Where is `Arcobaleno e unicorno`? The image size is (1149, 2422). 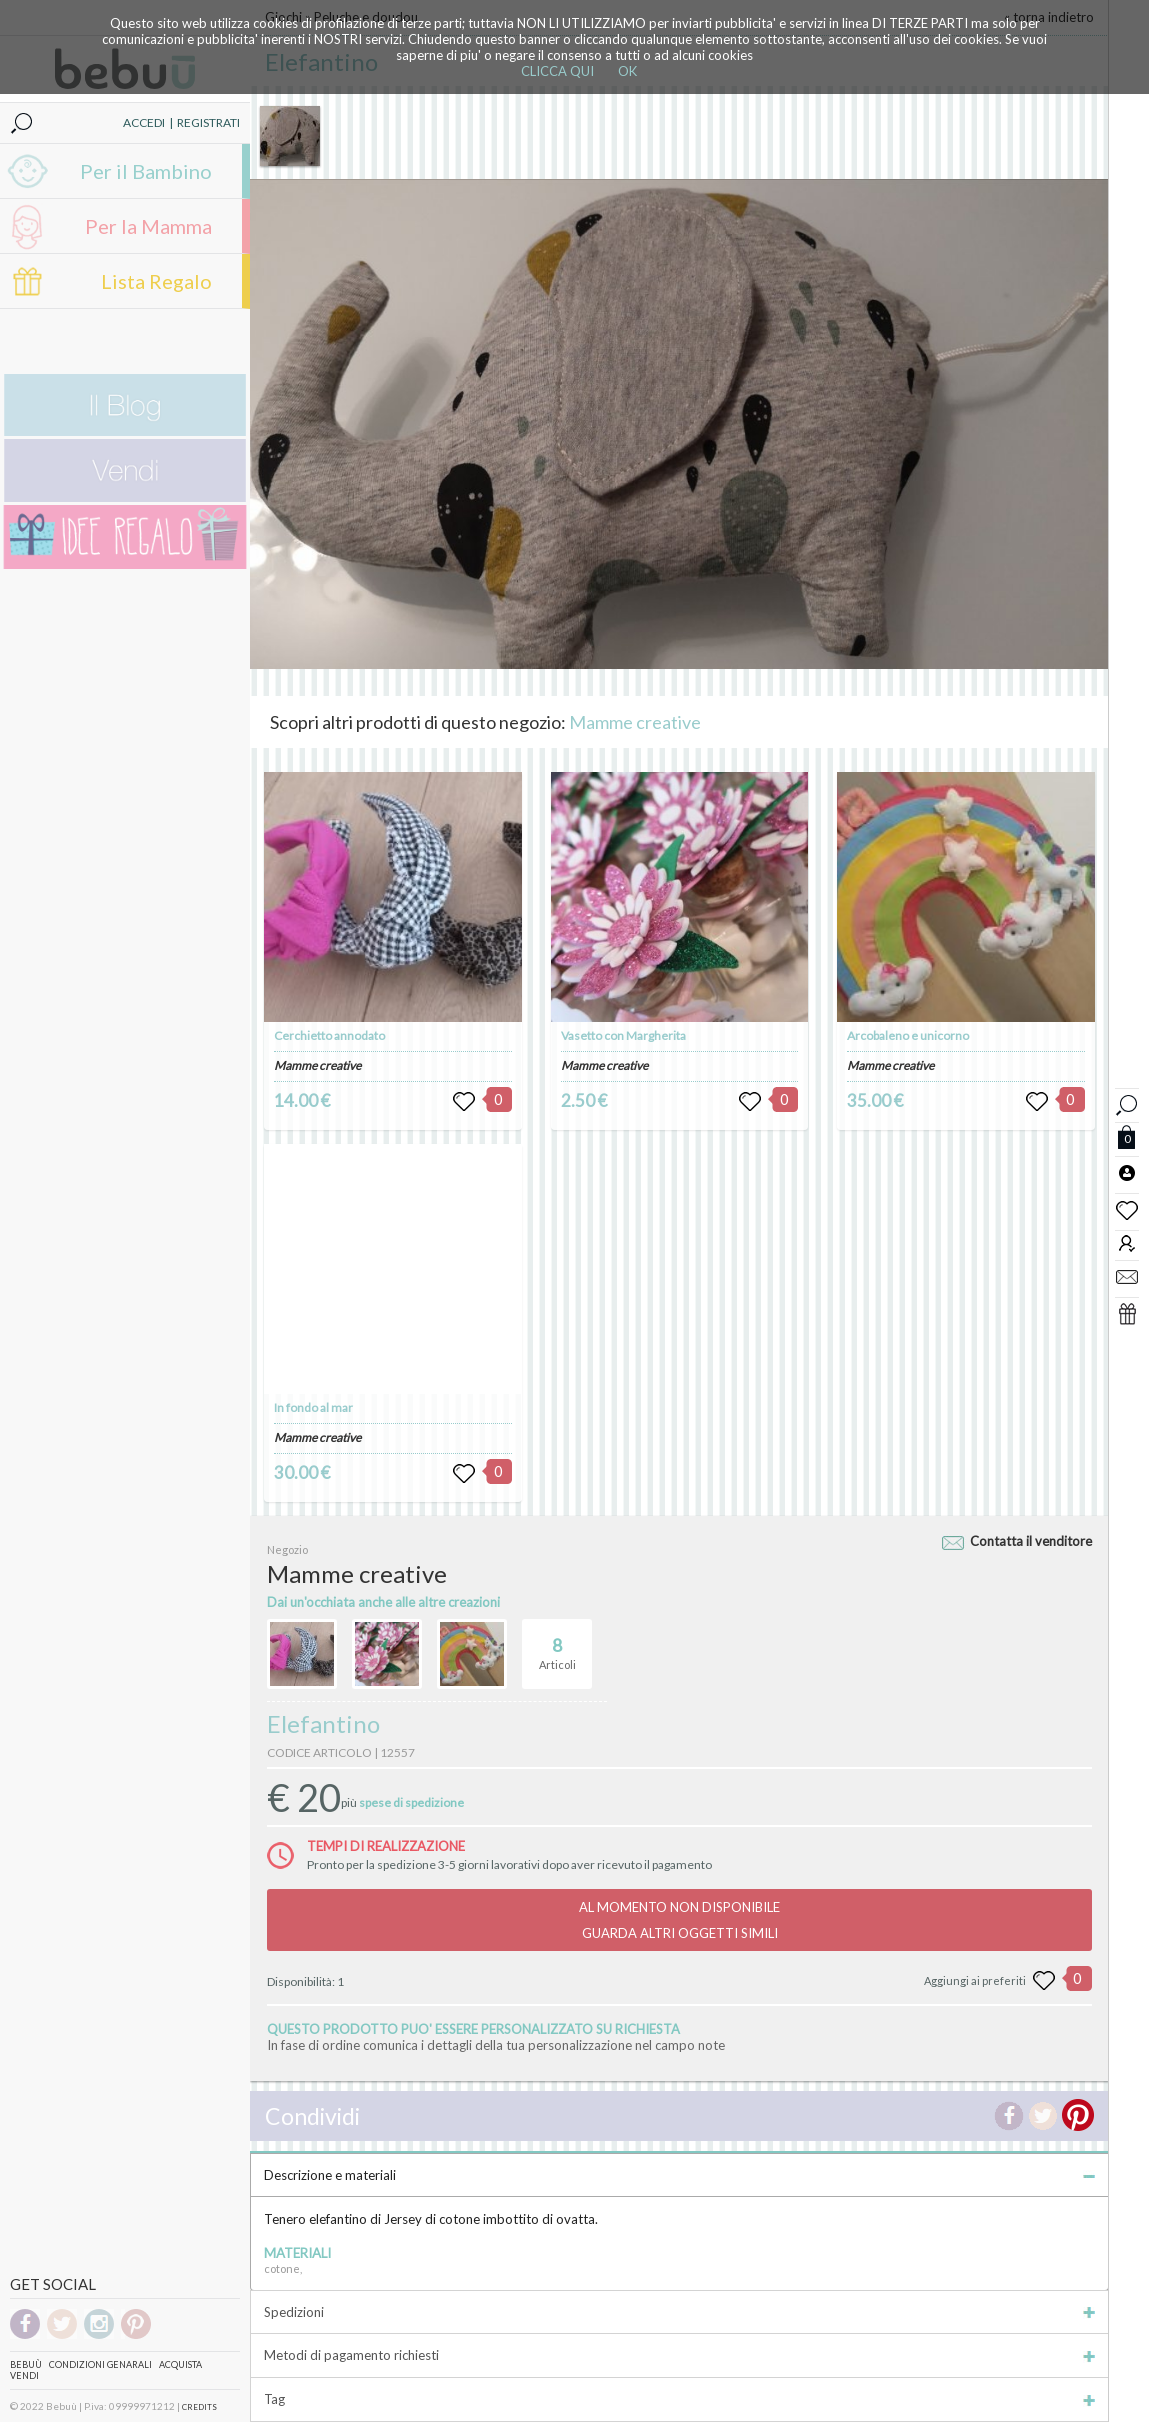
Arcobaleno e unicorno is located at coordinates (908, 1035).